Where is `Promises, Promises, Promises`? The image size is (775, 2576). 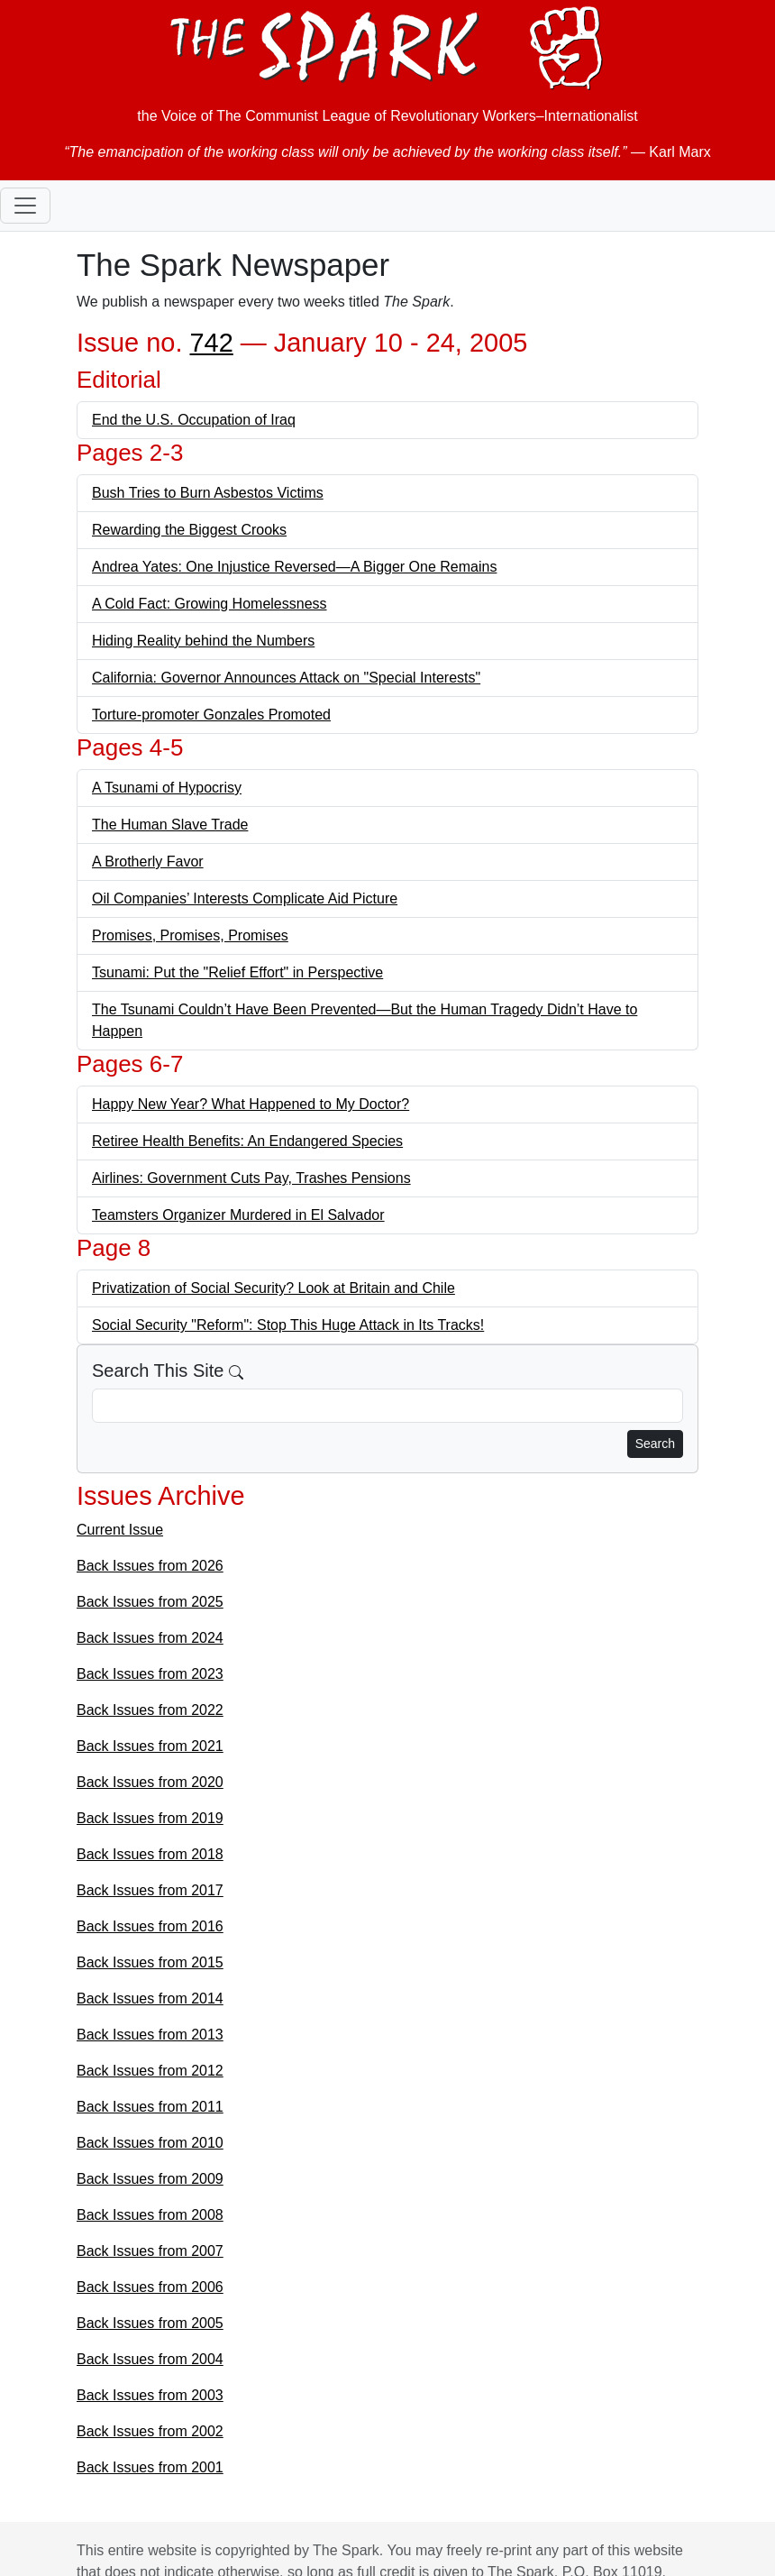 Promises, Promises, Promises is located at coordinates (190, 935).